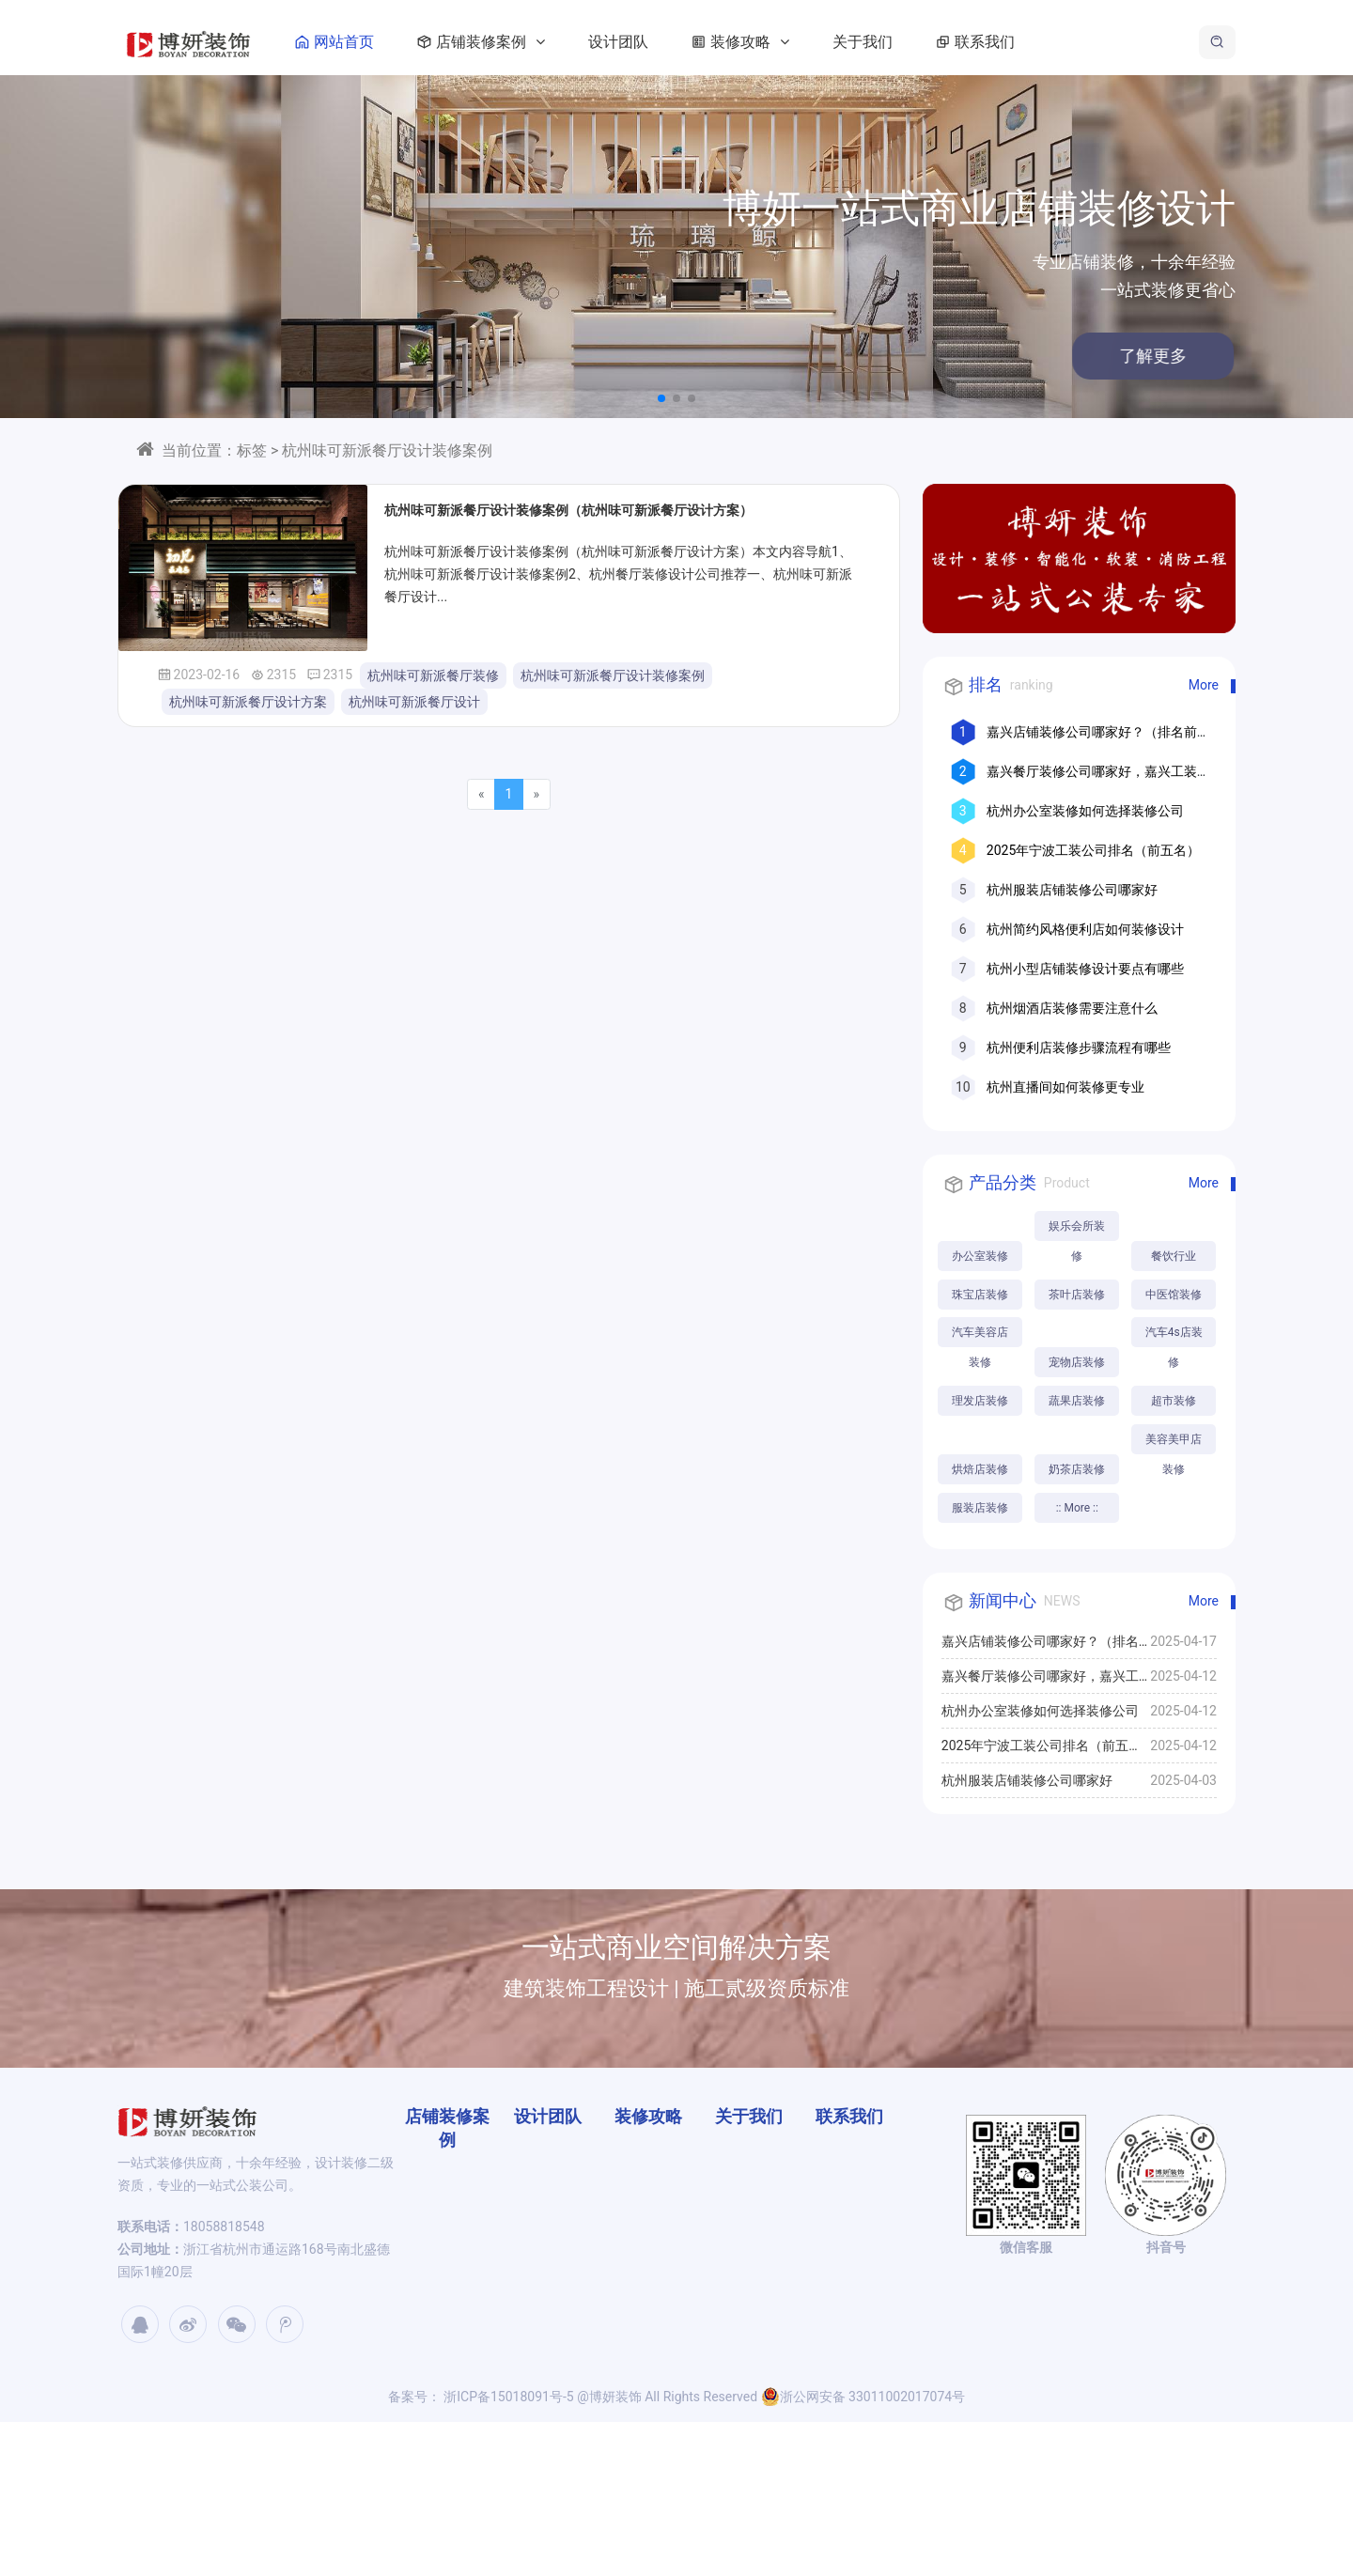 The width and height of the screenshot is (1353, 2576). I want to click on 杭州味可新派餐厅设计装修案例, so click(613, 675).